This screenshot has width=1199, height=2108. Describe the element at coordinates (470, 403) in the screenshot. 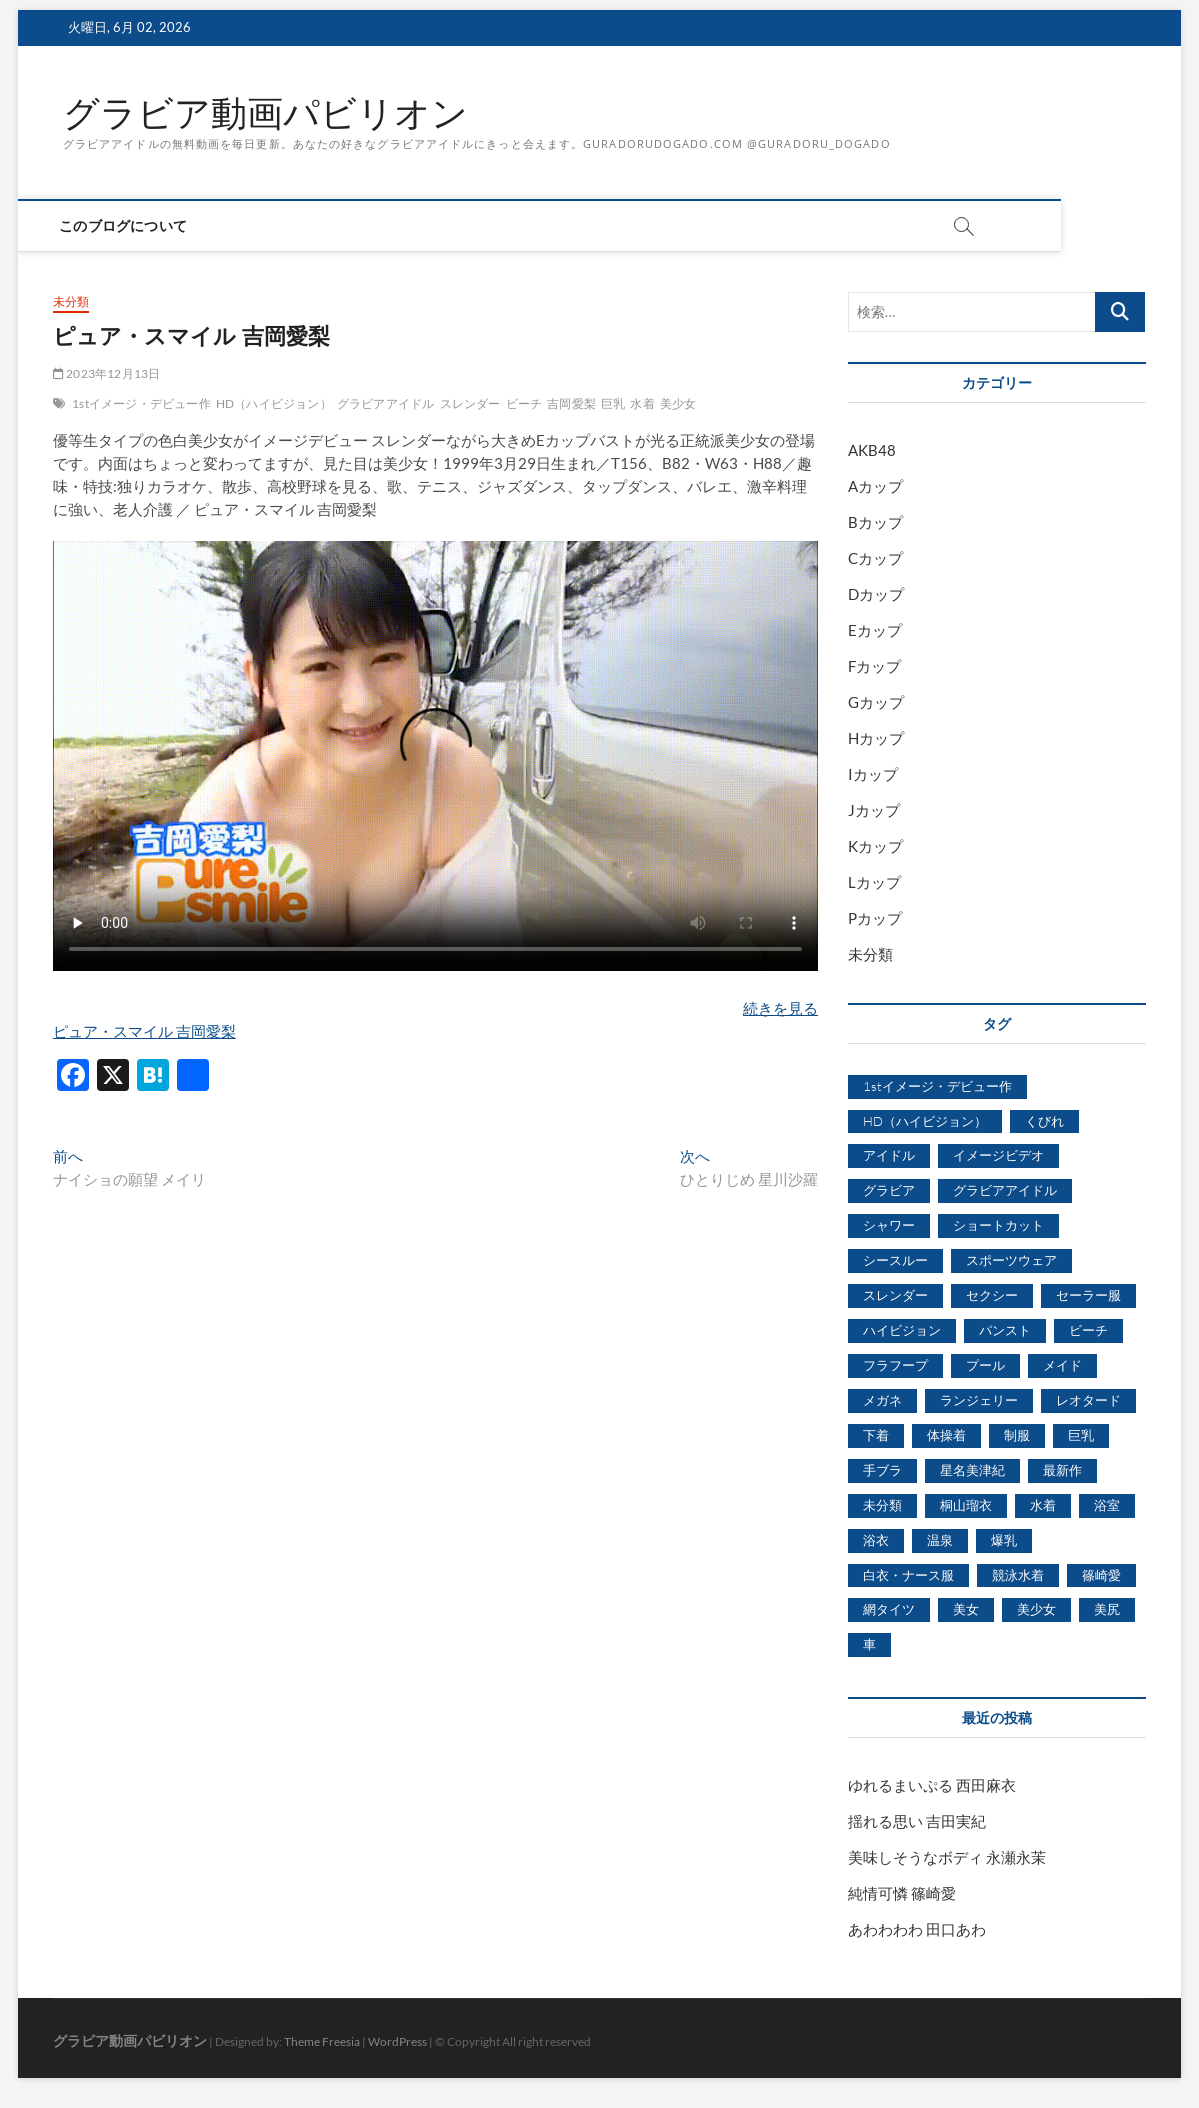

I see `スレンダー` at that location.